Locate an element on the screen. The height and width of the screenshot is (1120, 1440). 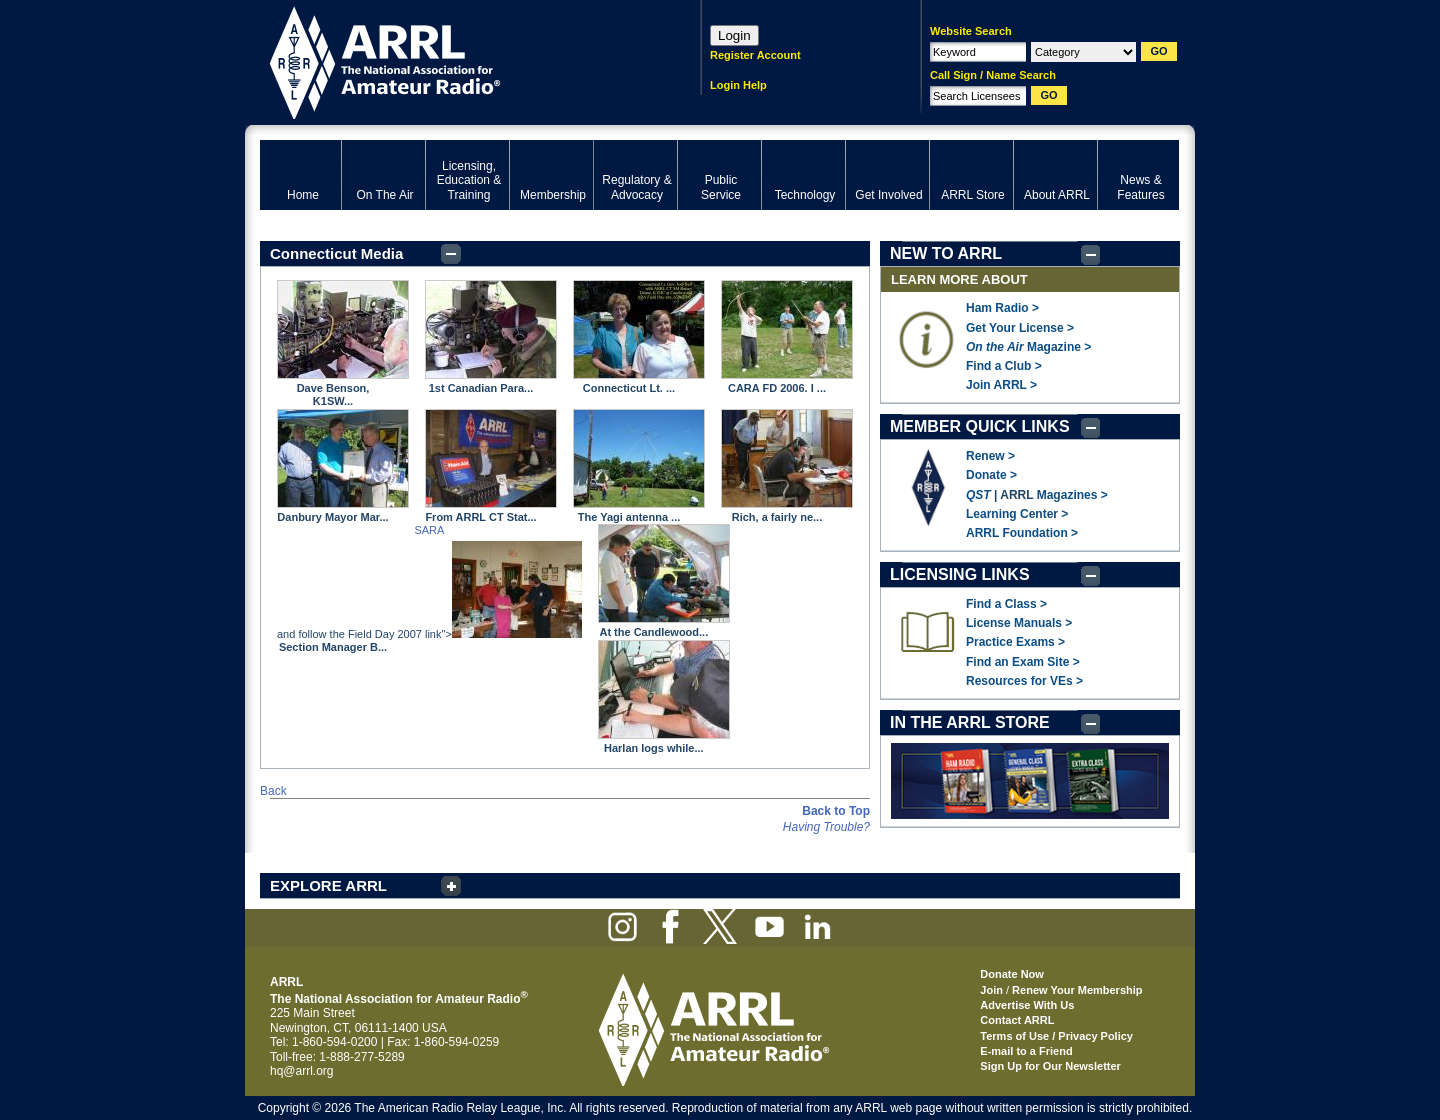
Practice Exams > is located at coordinates (1015, 642).